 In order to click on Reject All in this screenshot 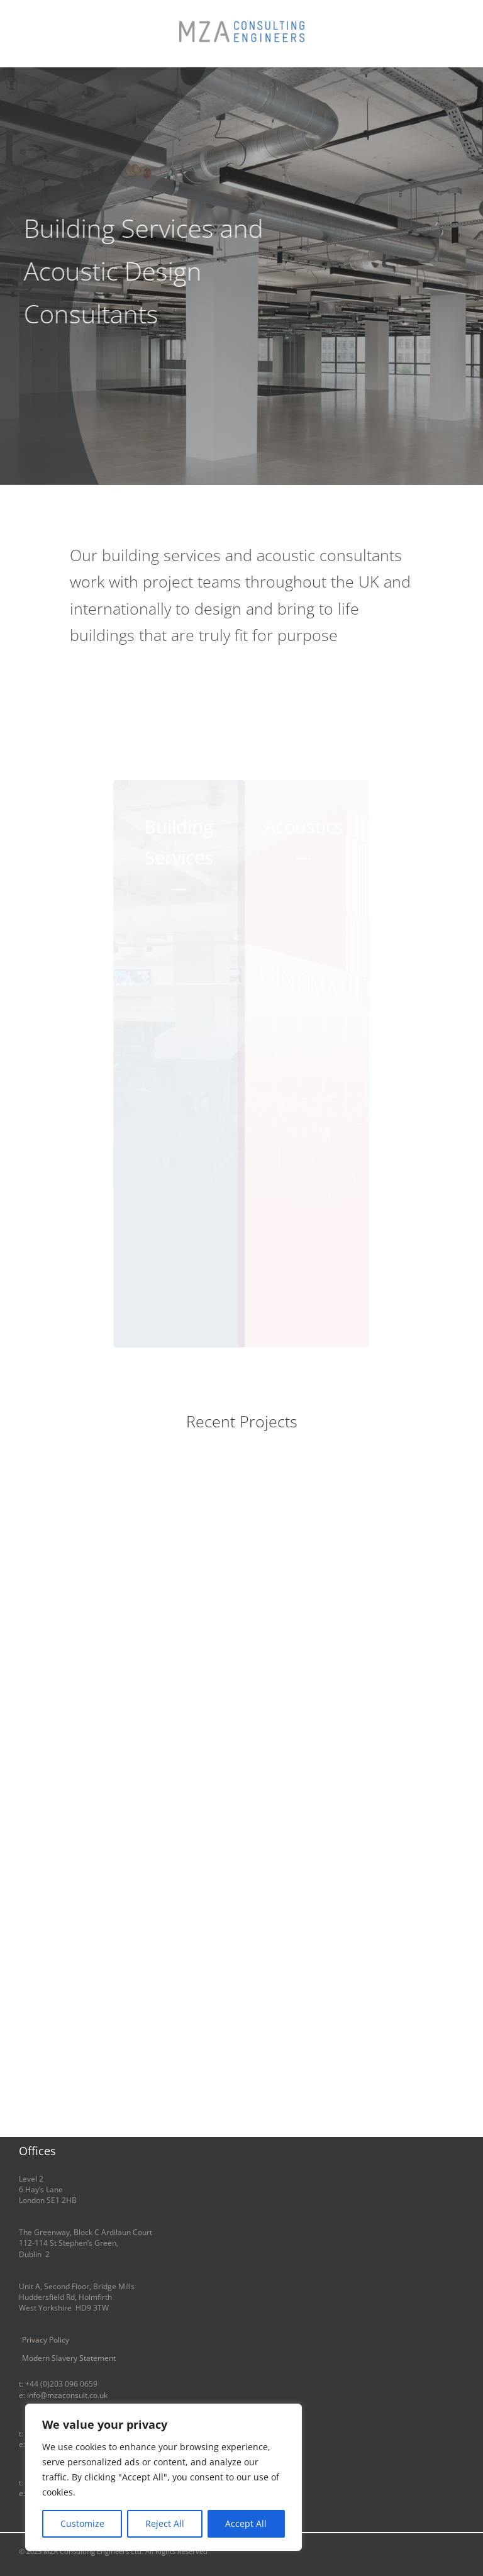, I will do `click(164, 2523)`.